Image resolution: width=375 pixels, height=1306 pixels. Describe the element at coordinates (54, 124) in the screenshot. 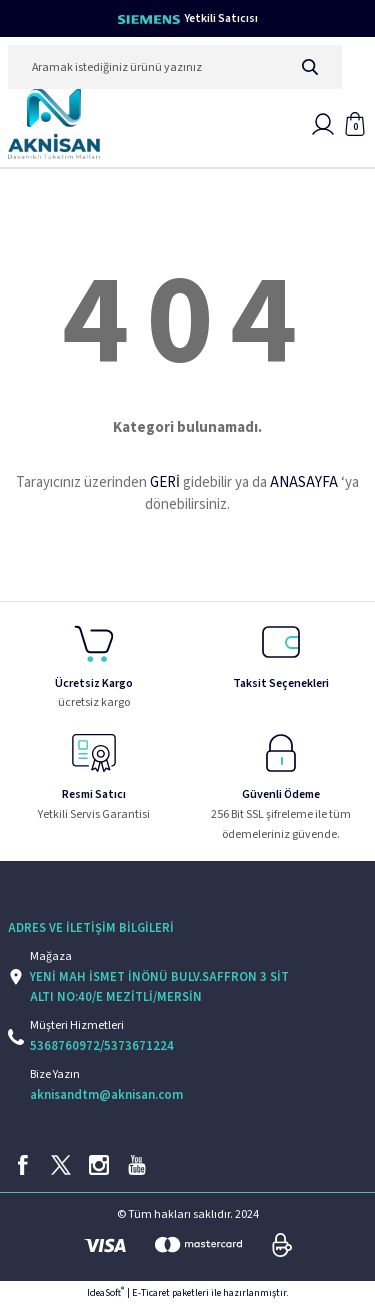

I see `[Logo]` at that location.